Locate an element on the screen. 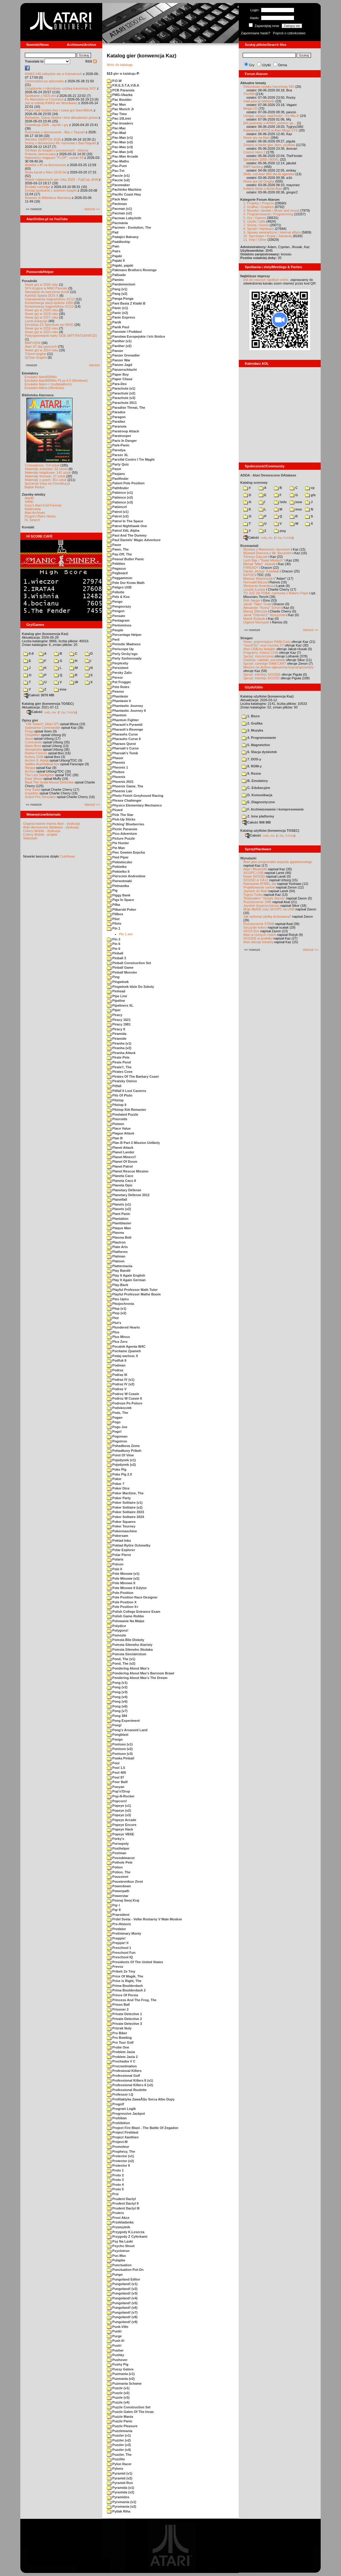  Parsifal Contro I Tre Maghi is located at coordinates (130, 459).